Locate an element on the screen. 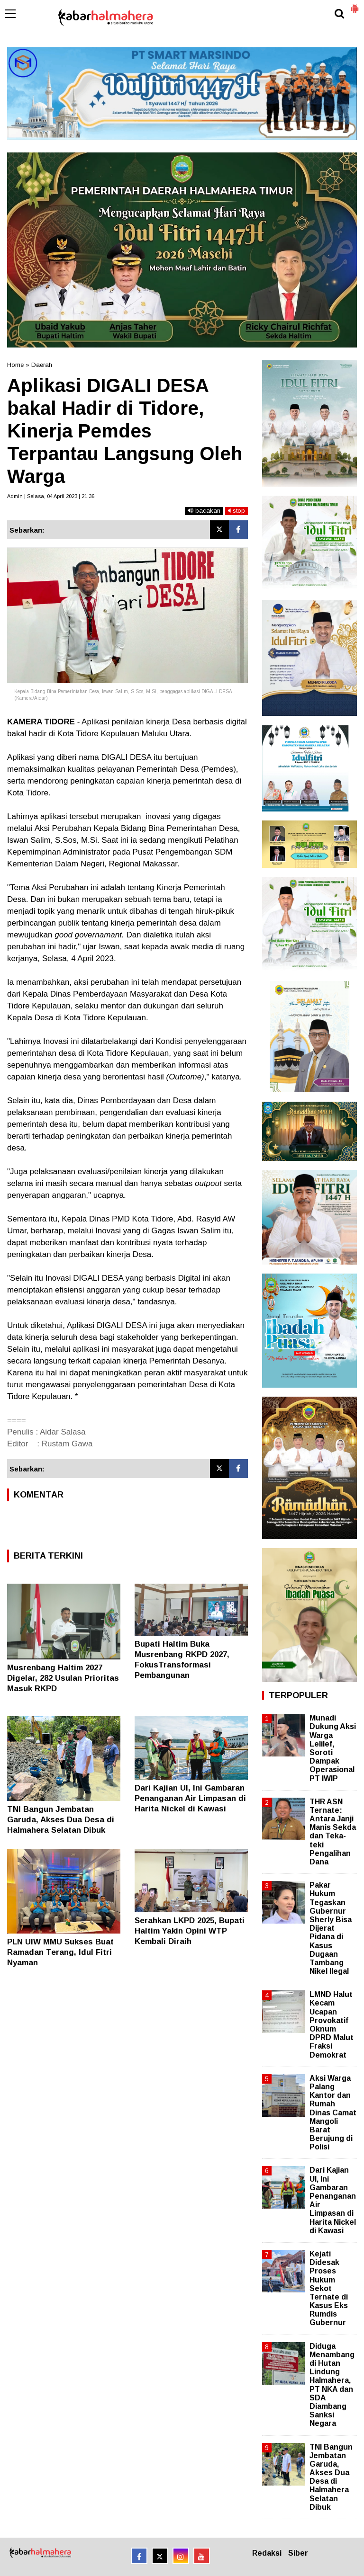  PLN UIW MMU Sukses Buat Ramadan Terang, Idul Fitri Nyaman is located at coordinates (60, 1952).